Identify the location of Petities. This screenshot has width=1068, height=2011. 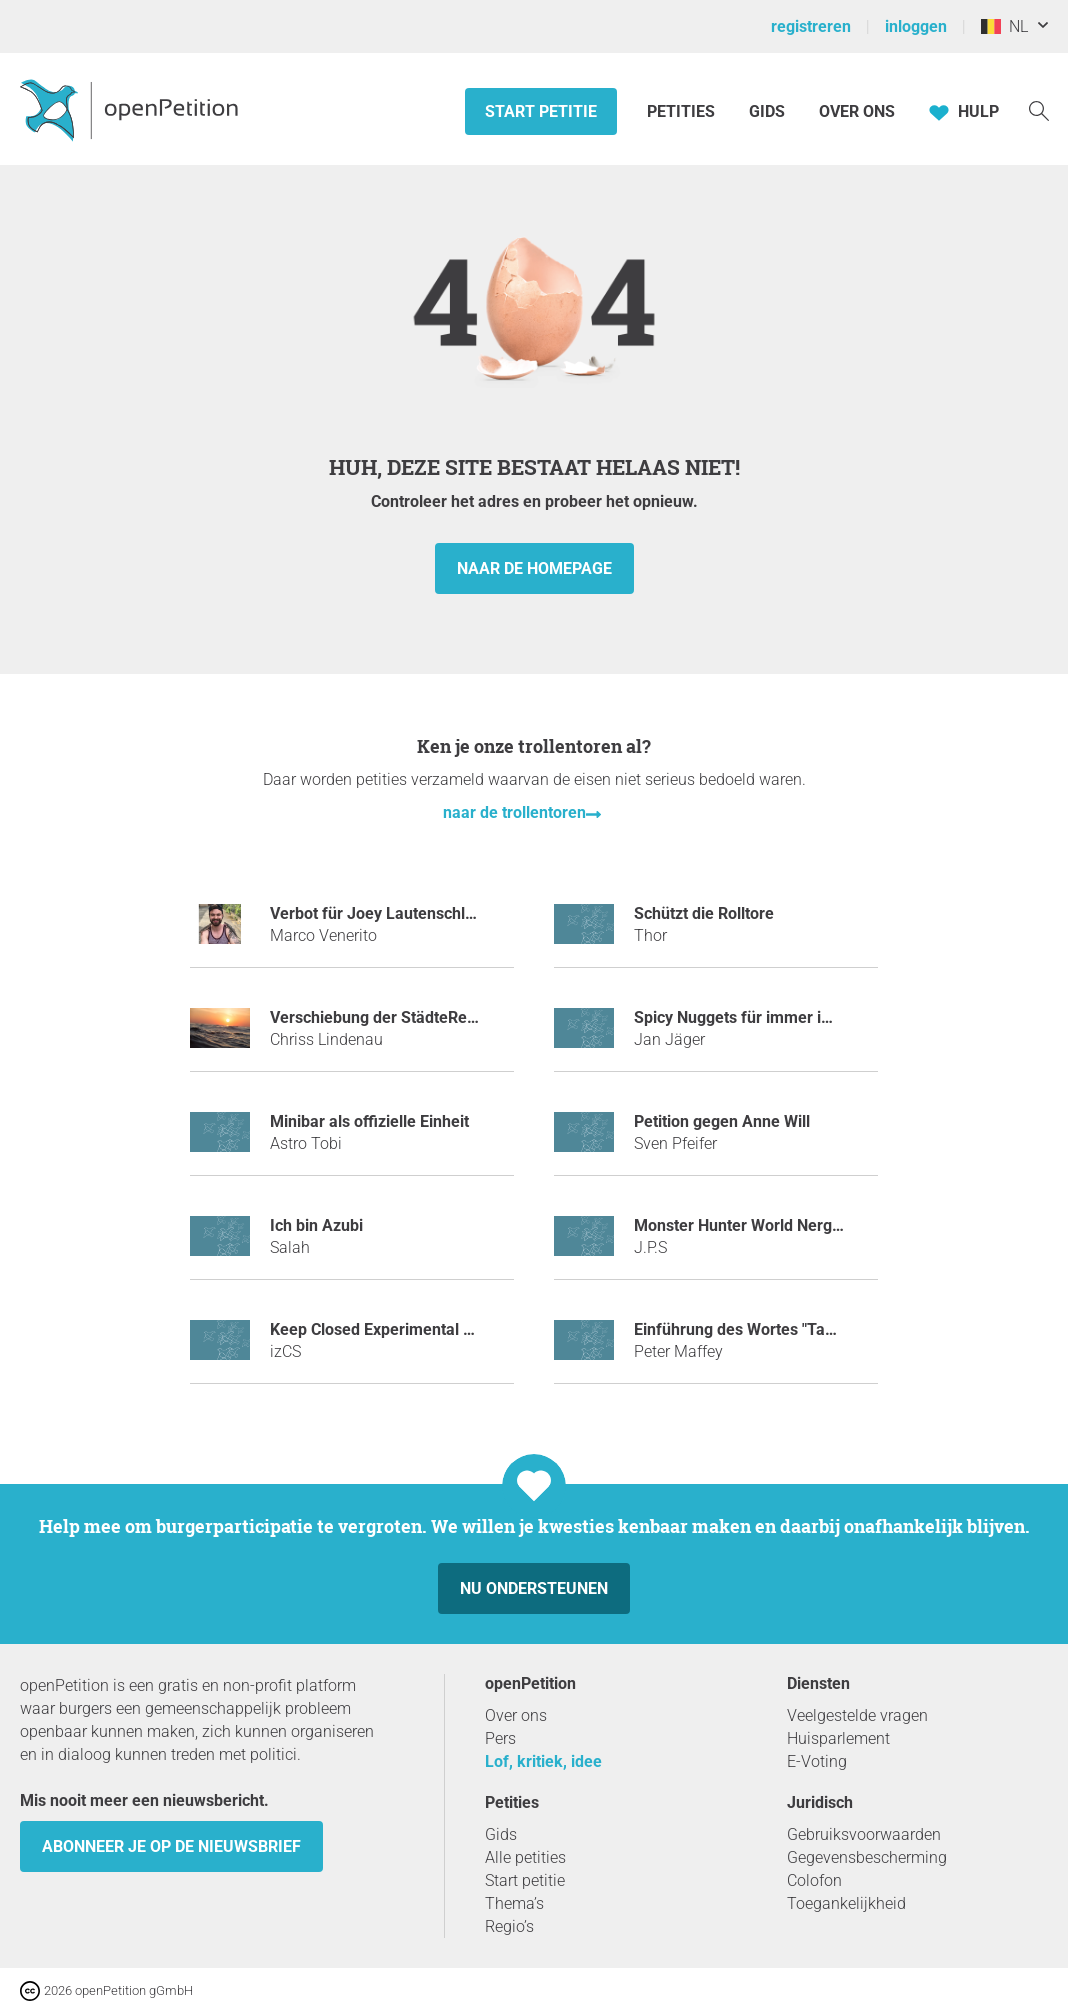
(683, 111).